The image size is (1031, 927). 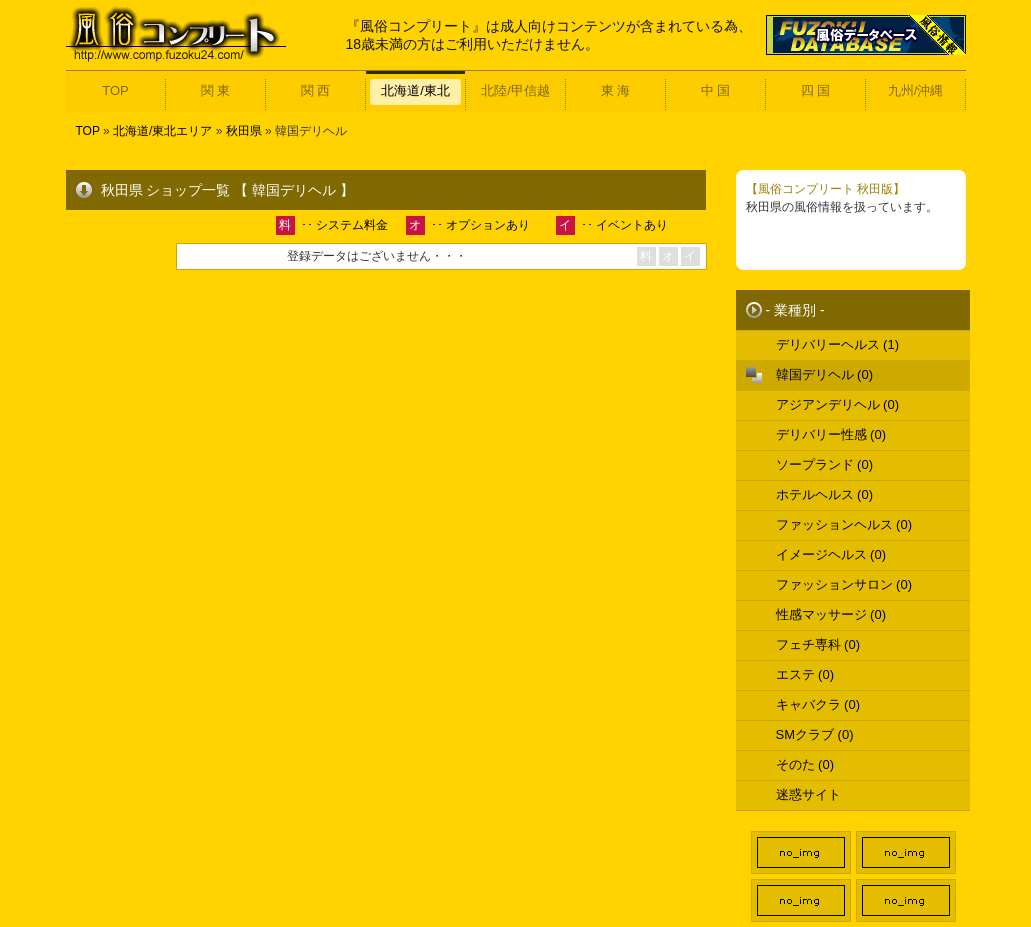 What do you see at coordinates (825, 189) in the screenshot?
I see `【風俗コンプリート 秋田版】` at bounding box center [825, 189].